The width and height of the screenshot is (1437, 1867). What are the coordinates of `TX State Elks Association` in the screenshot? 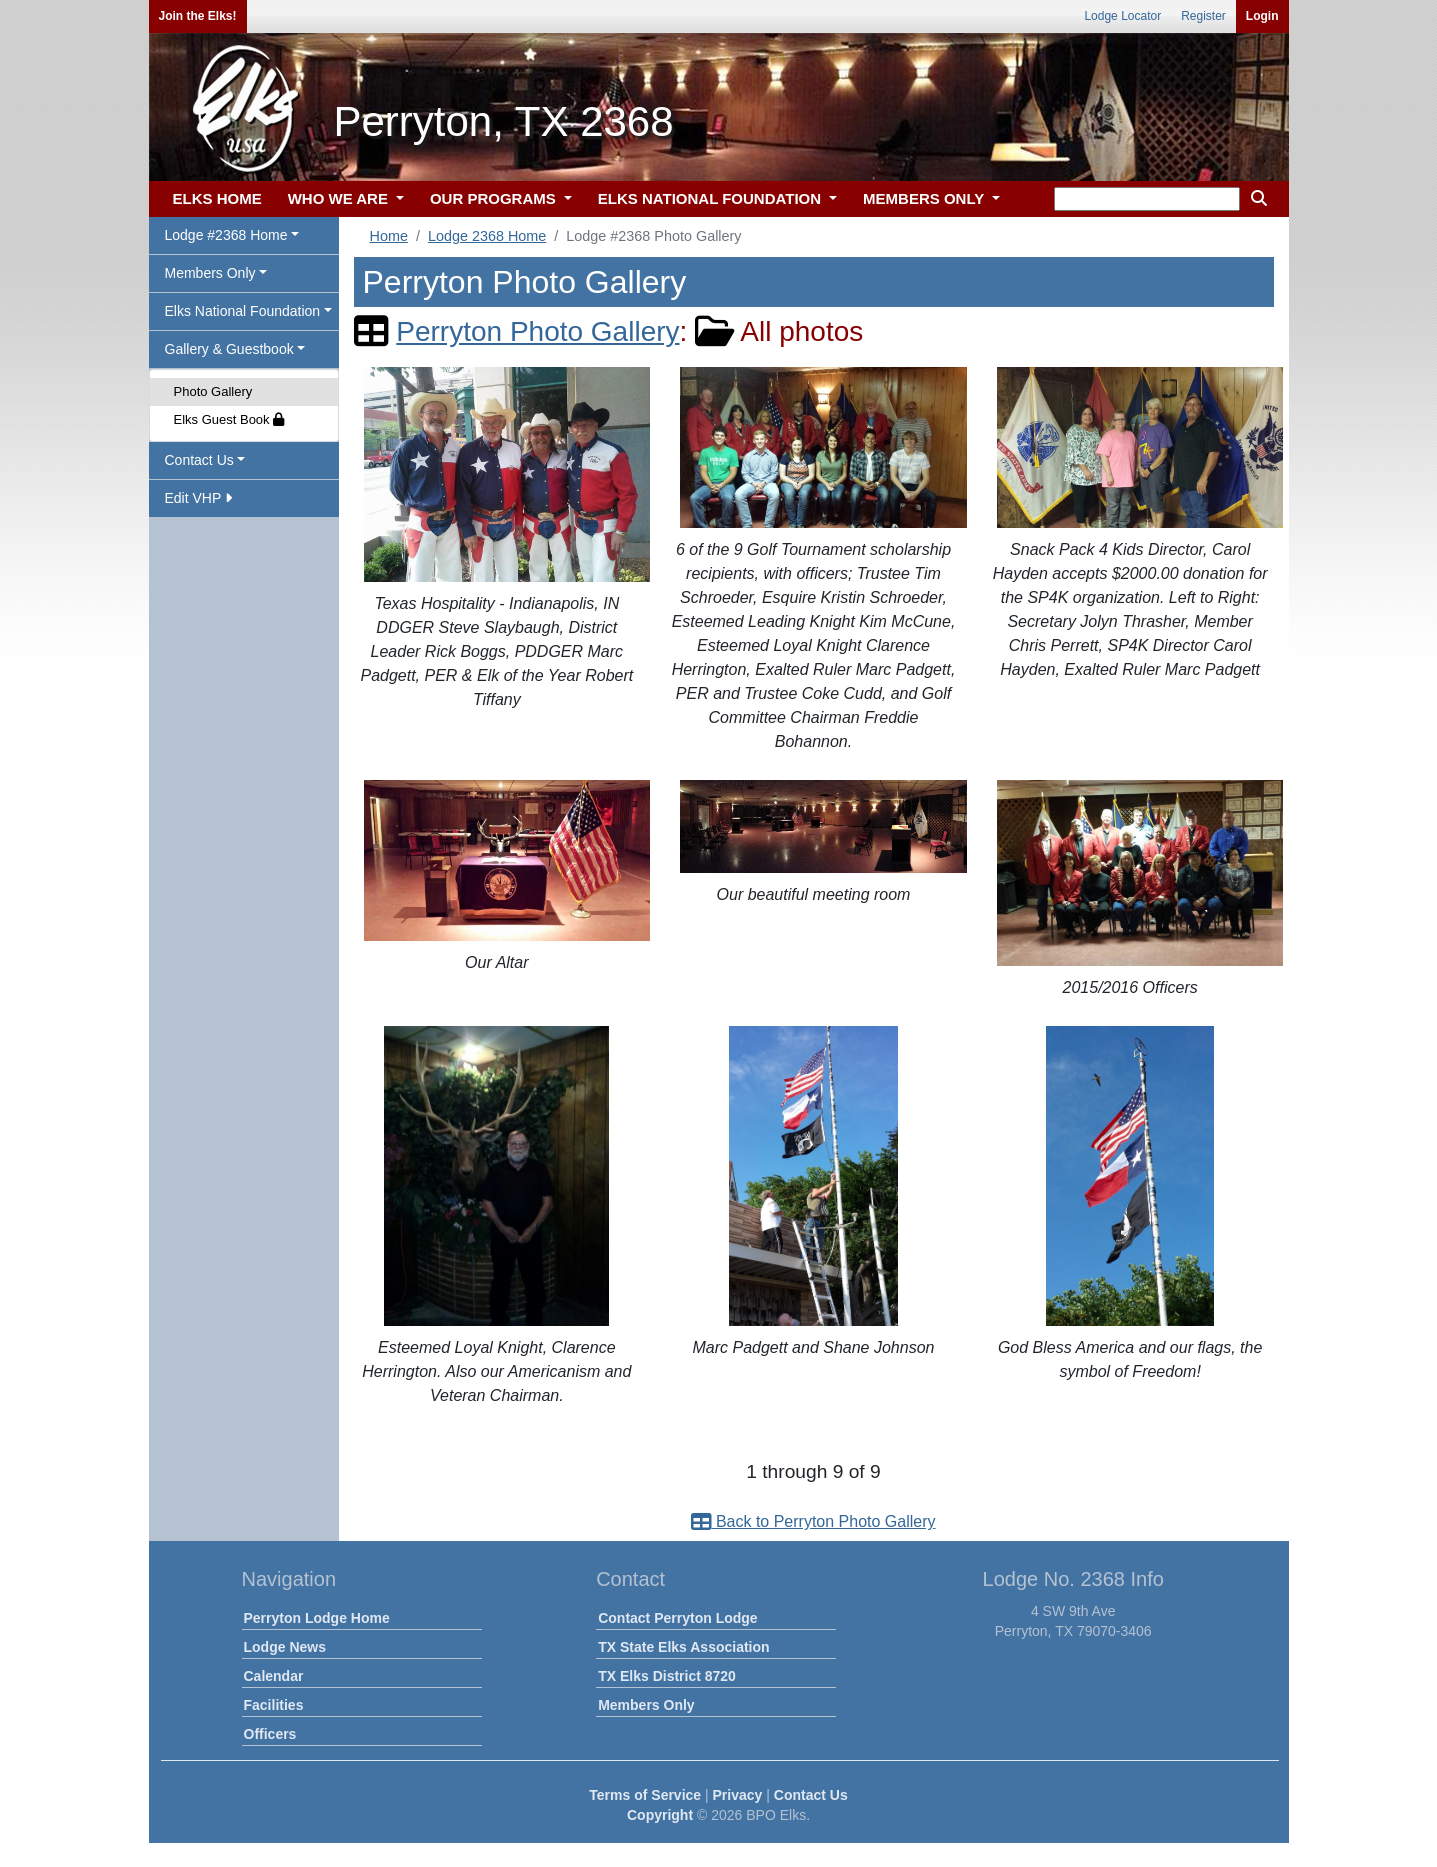 It's located at (683, 1647).